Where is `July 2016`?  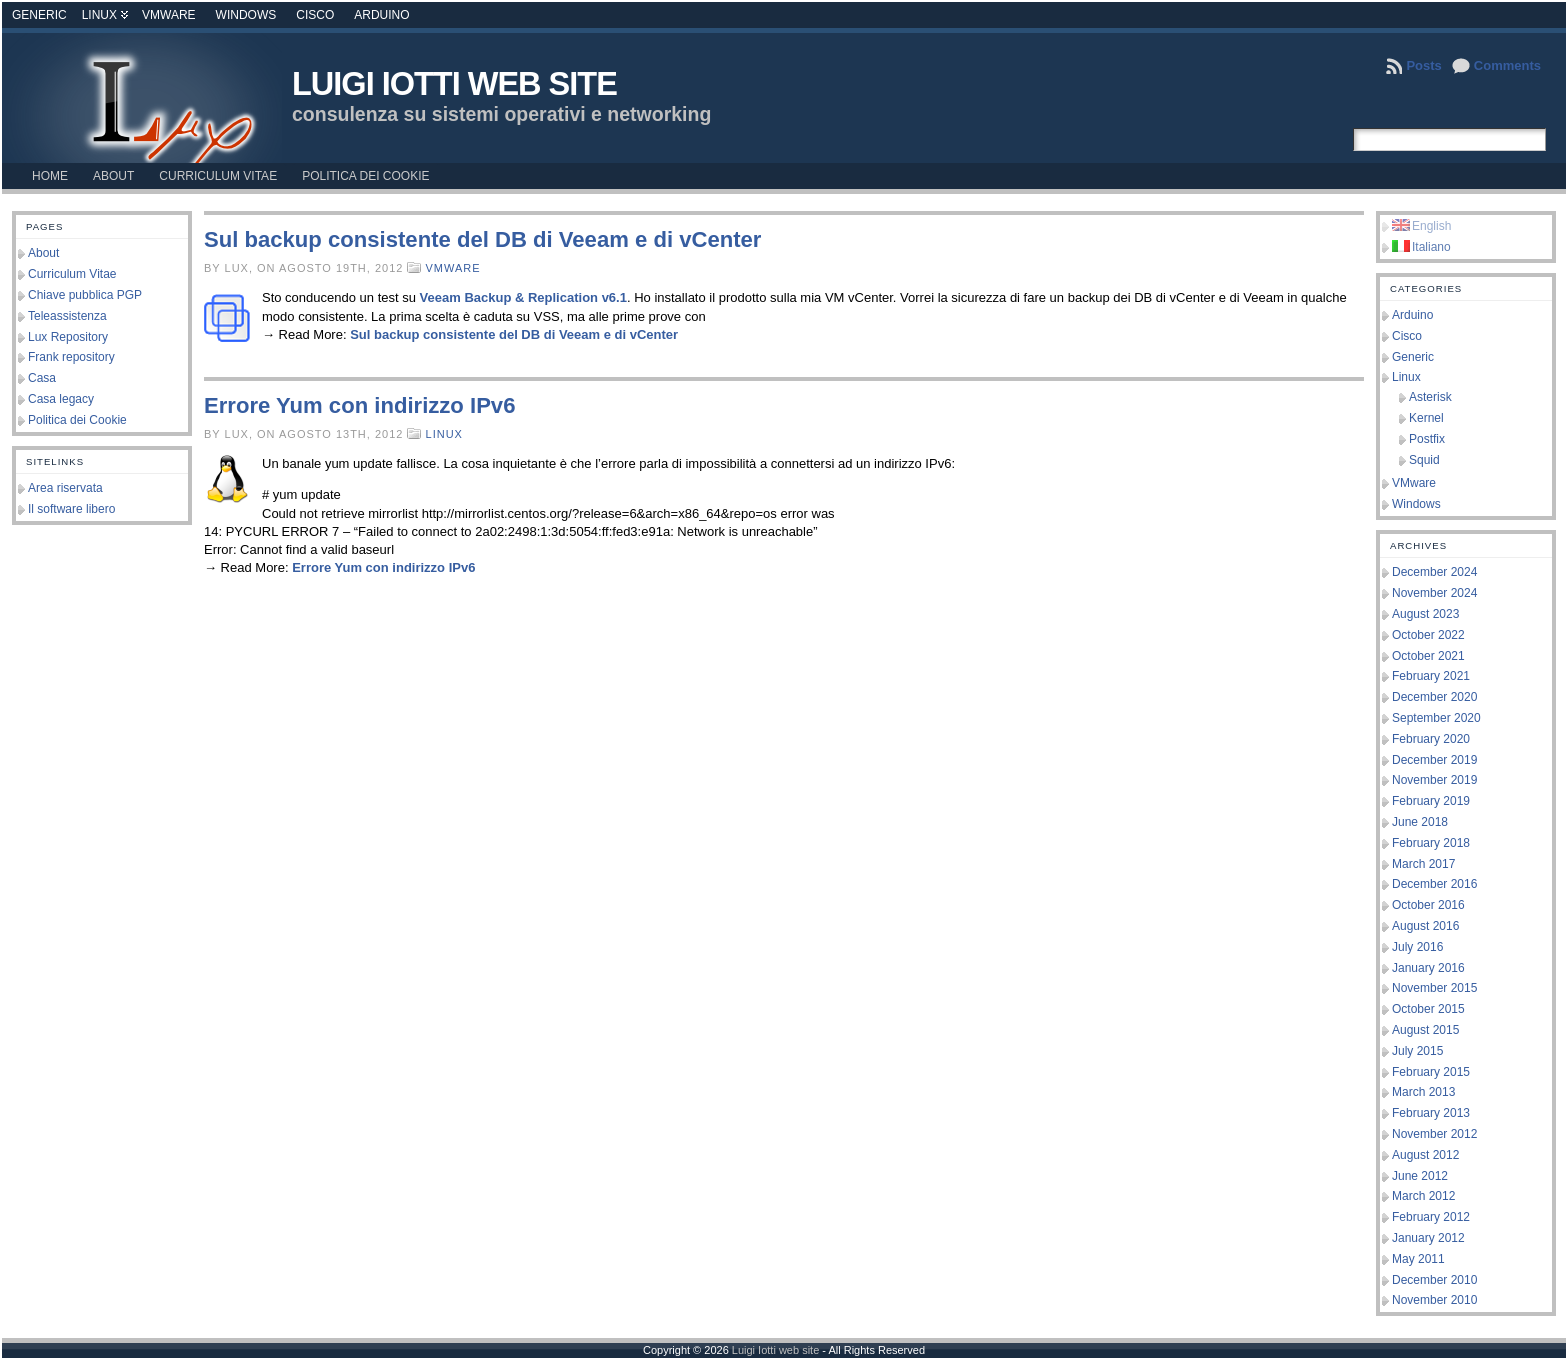
July 2016 is located at coordinates (1417, 947).